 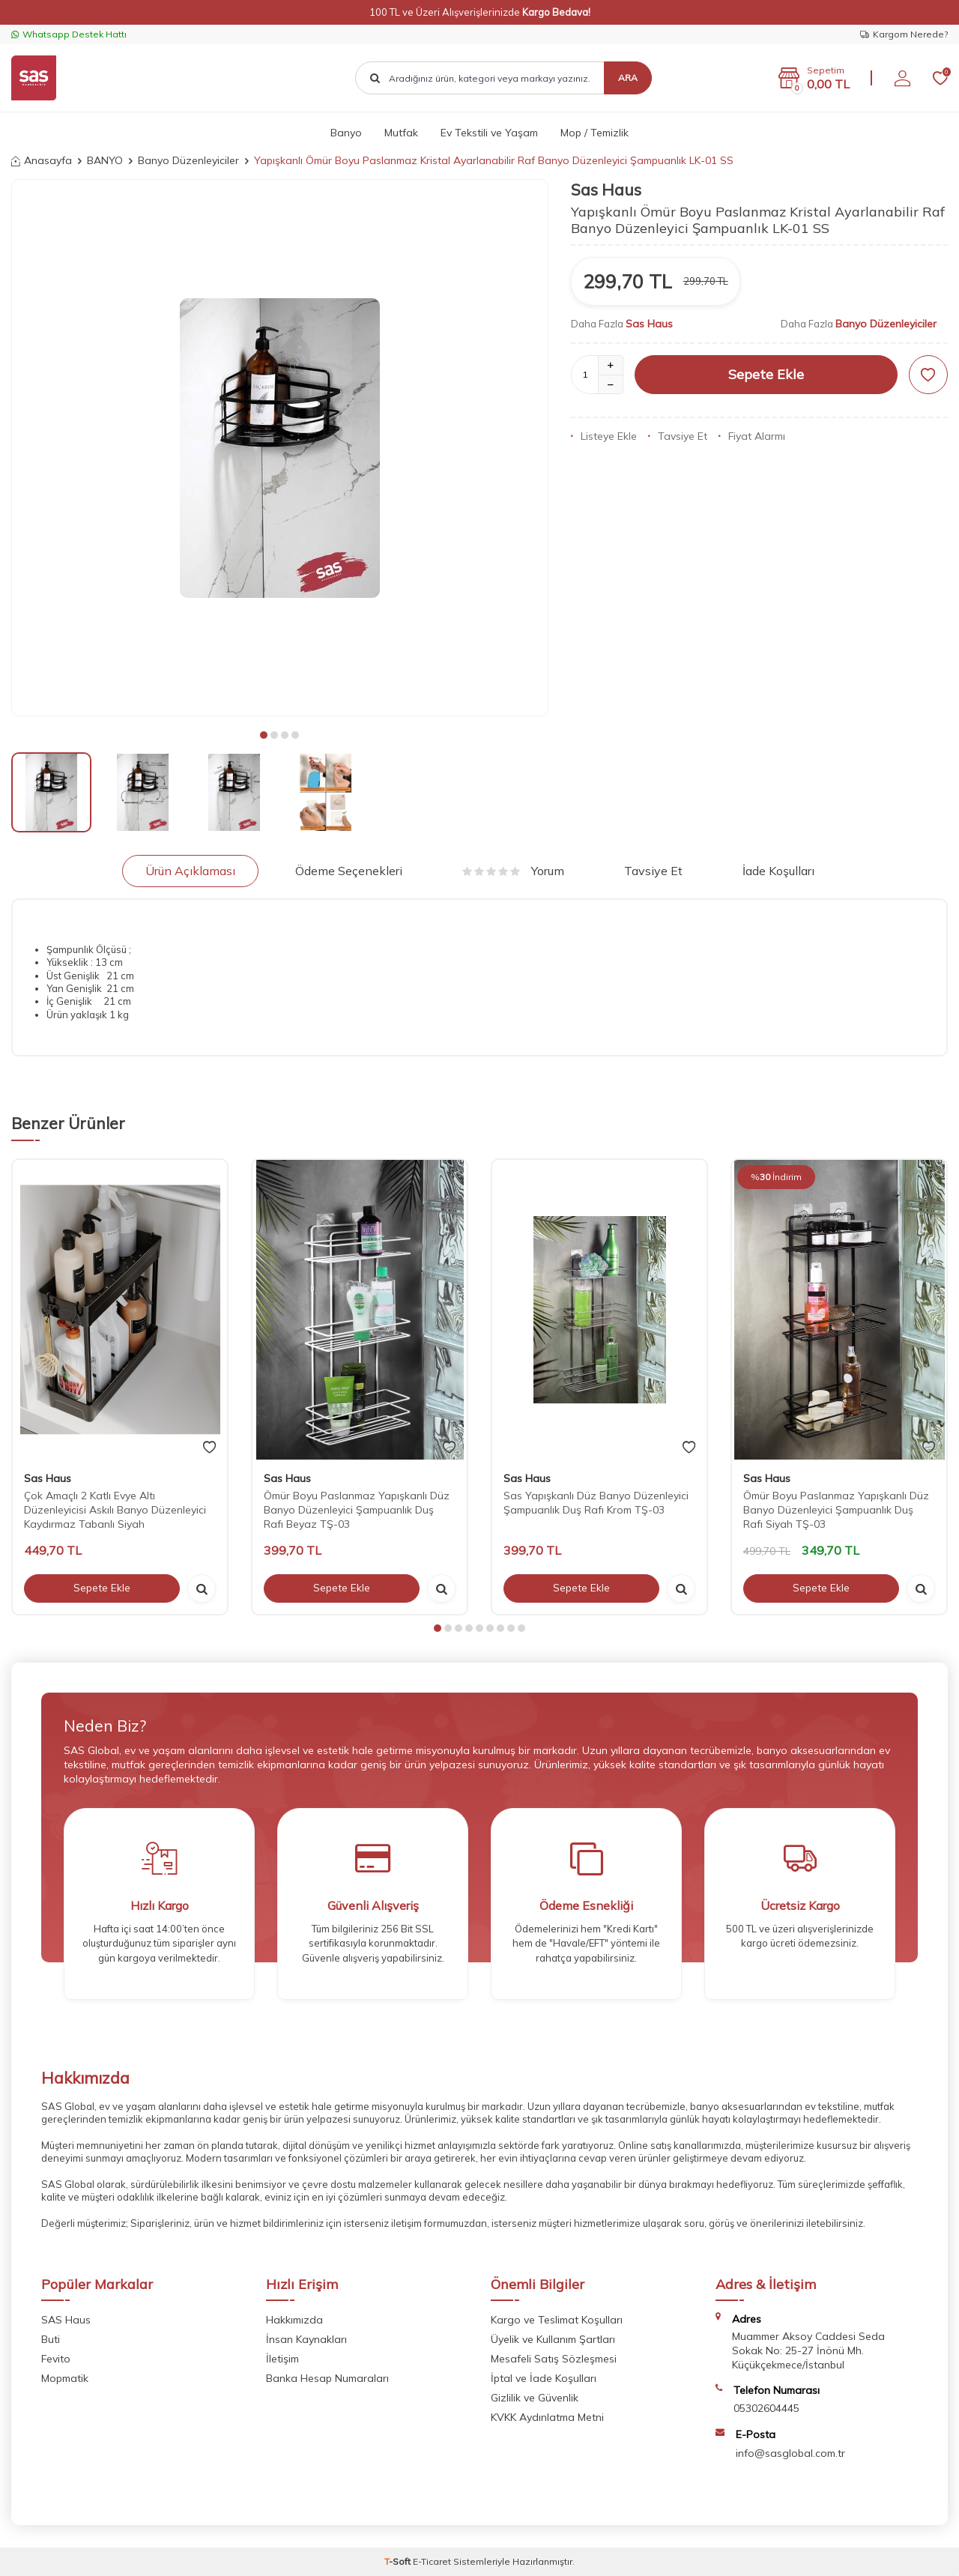 What do you see at coordinates (188, 160) in the screenshot?
I see `Banyo Düzenleyiciler` at bounding box center [188, 160].